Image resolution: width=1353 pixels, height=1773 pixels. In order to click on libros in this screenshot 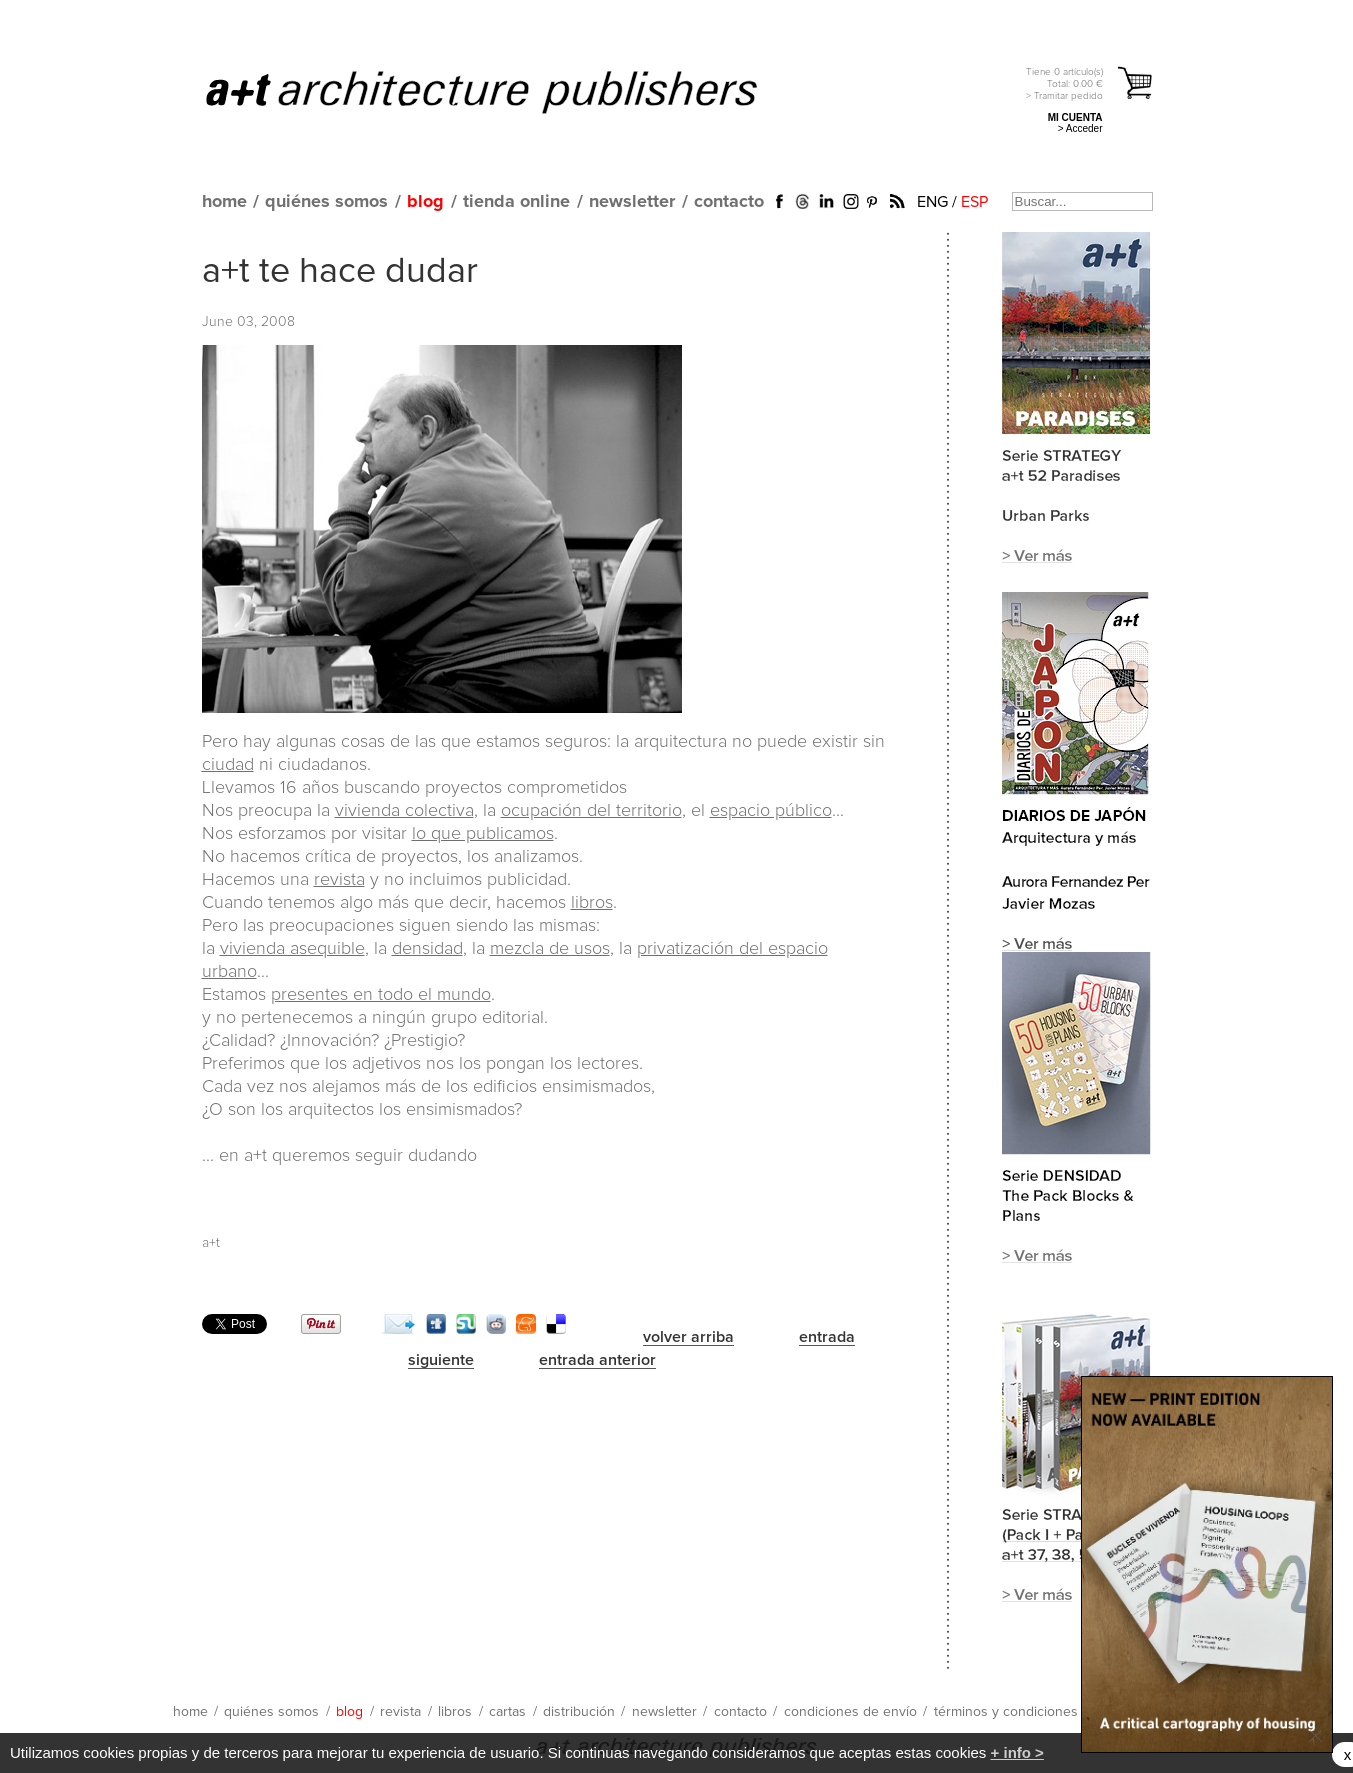, I will do `click(592, 903)`.